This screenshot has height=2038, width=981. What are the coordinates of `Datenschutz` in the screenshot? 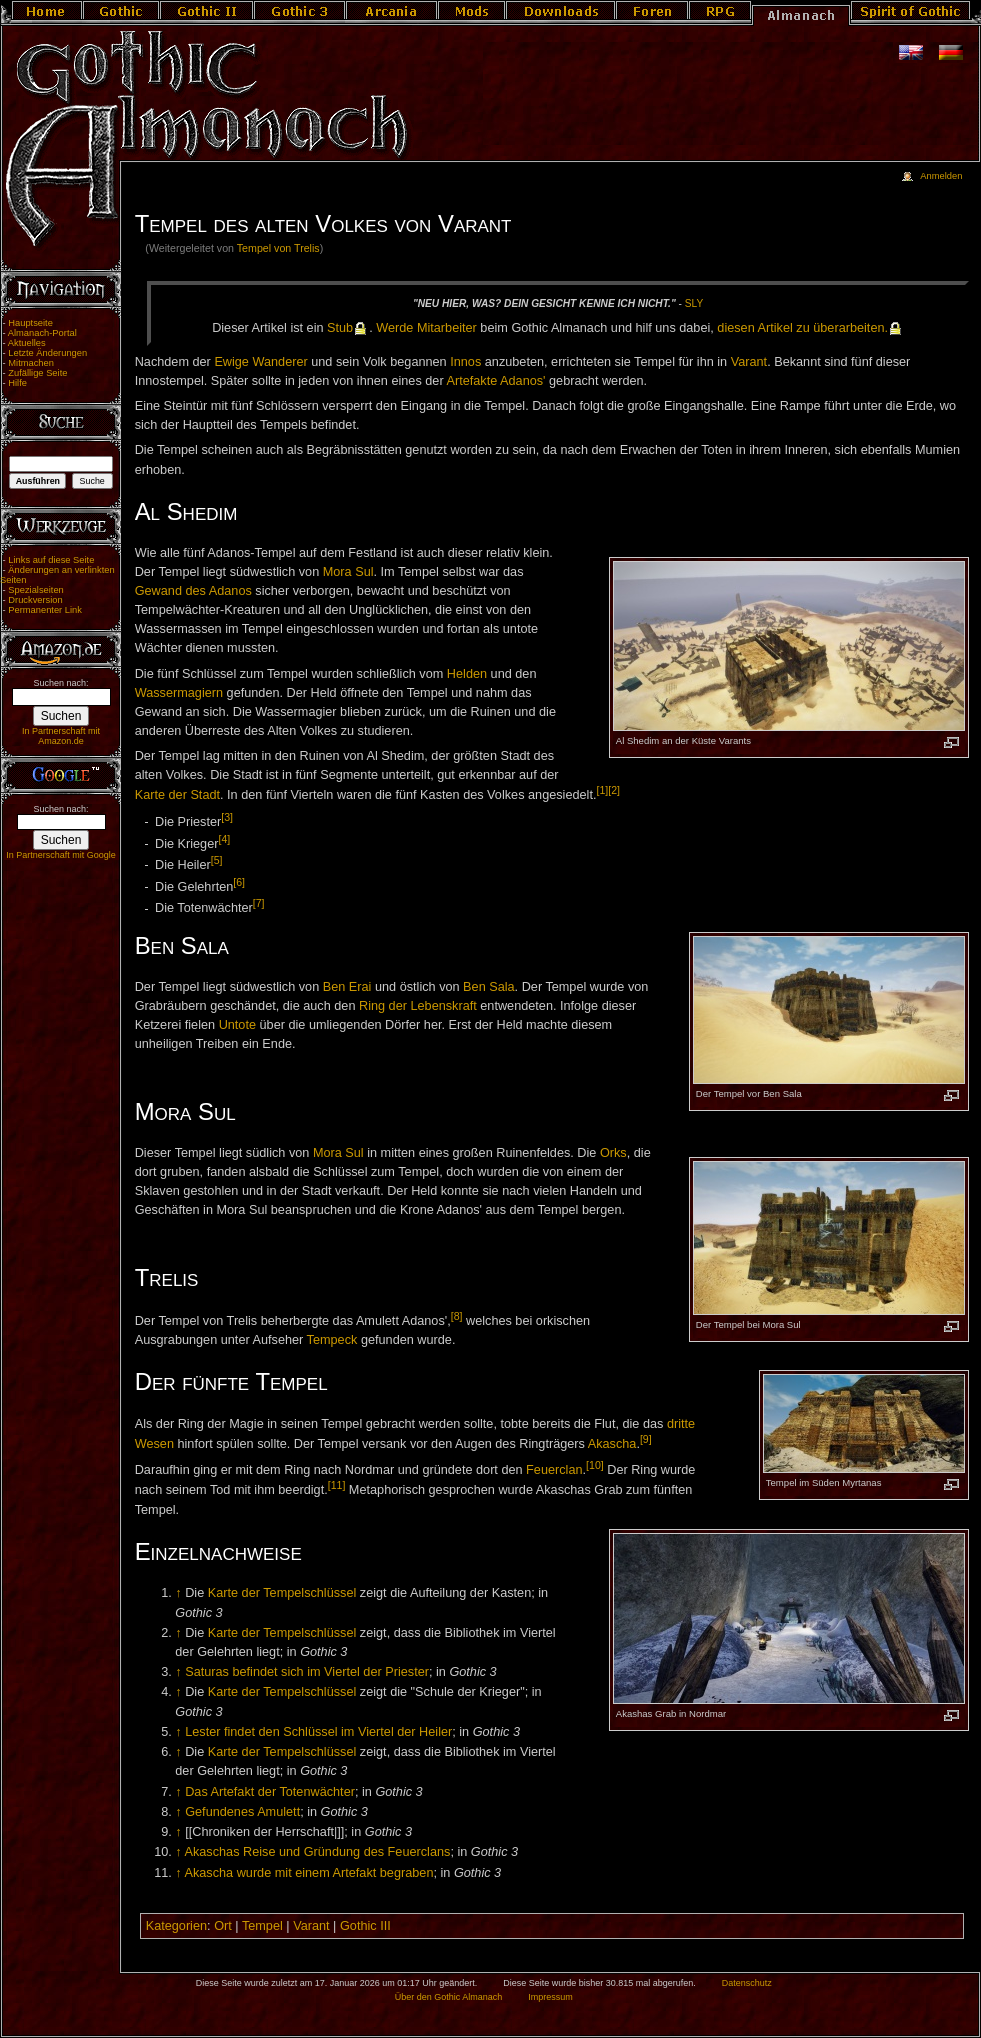 It's located at (747, 1983).